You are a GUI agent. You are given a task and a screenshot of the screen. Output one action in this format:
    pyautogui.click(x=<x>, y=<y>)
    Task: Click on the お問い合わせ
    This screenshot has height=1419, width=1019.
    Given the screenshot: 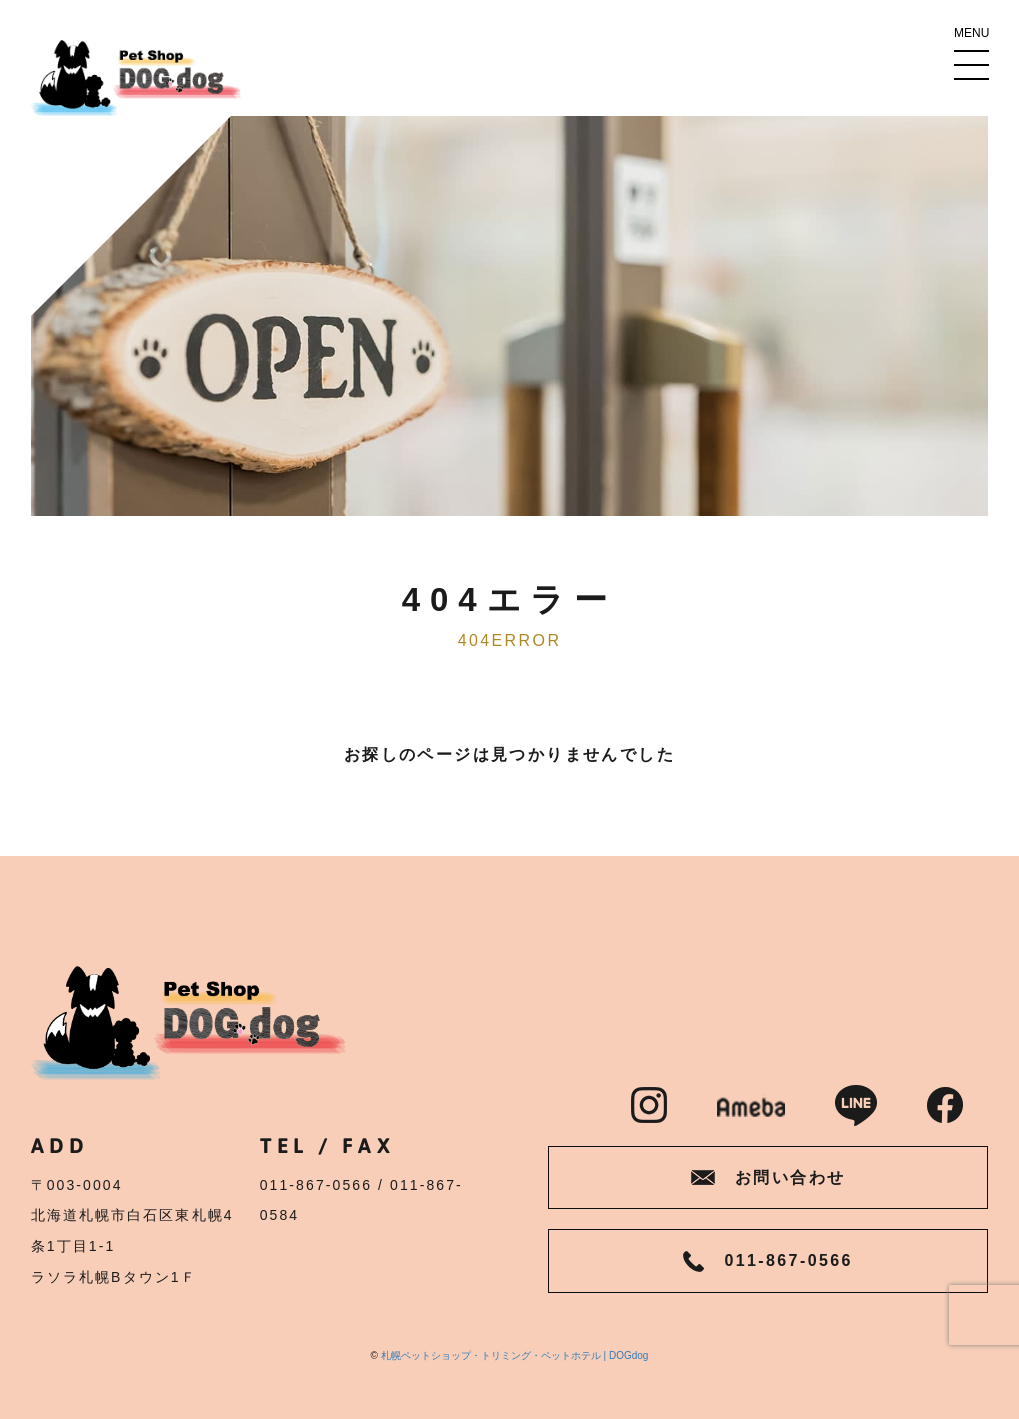 What is the action you would take?
    pyautogui.click(x=768, y=1177)
    